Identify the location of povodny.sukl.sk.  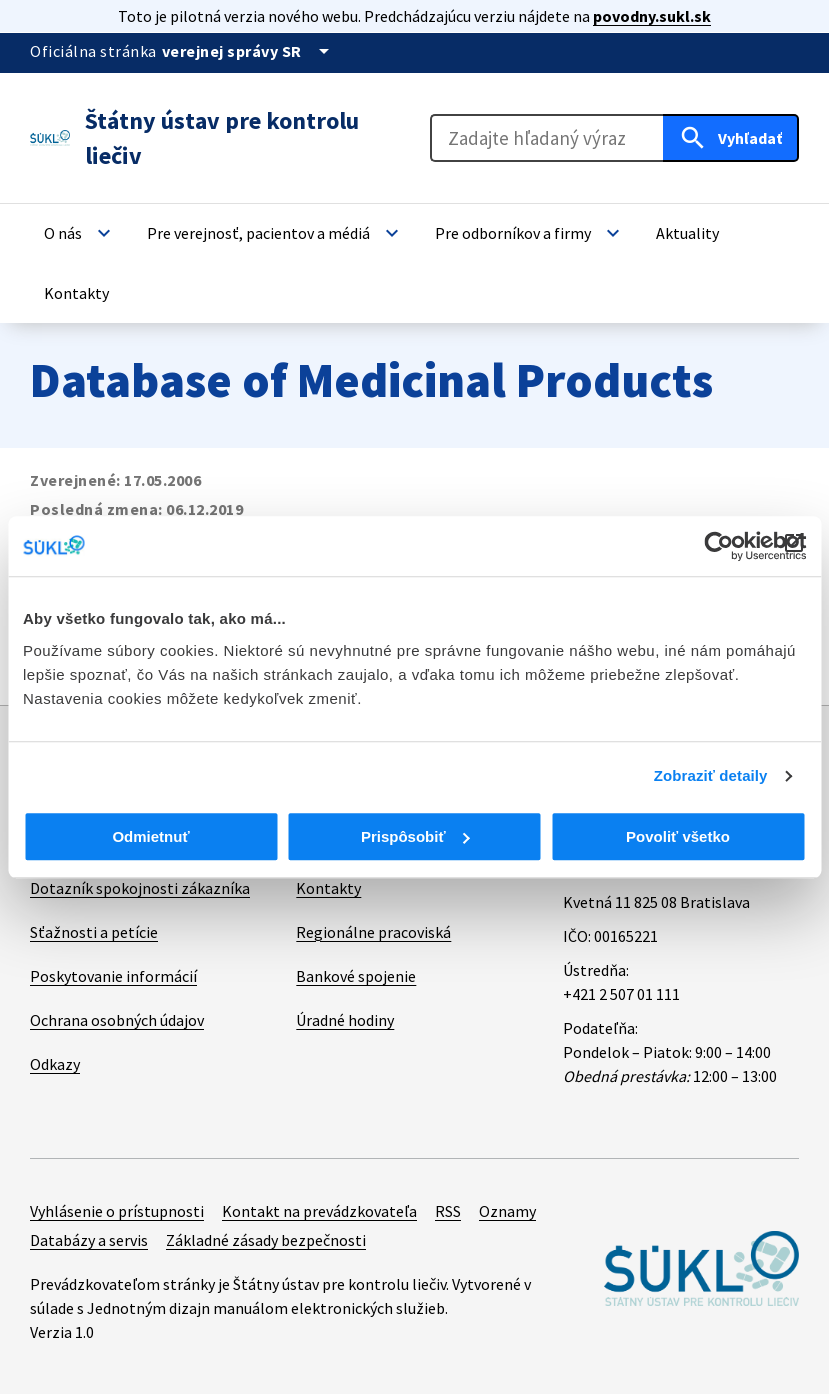
(652, 16).